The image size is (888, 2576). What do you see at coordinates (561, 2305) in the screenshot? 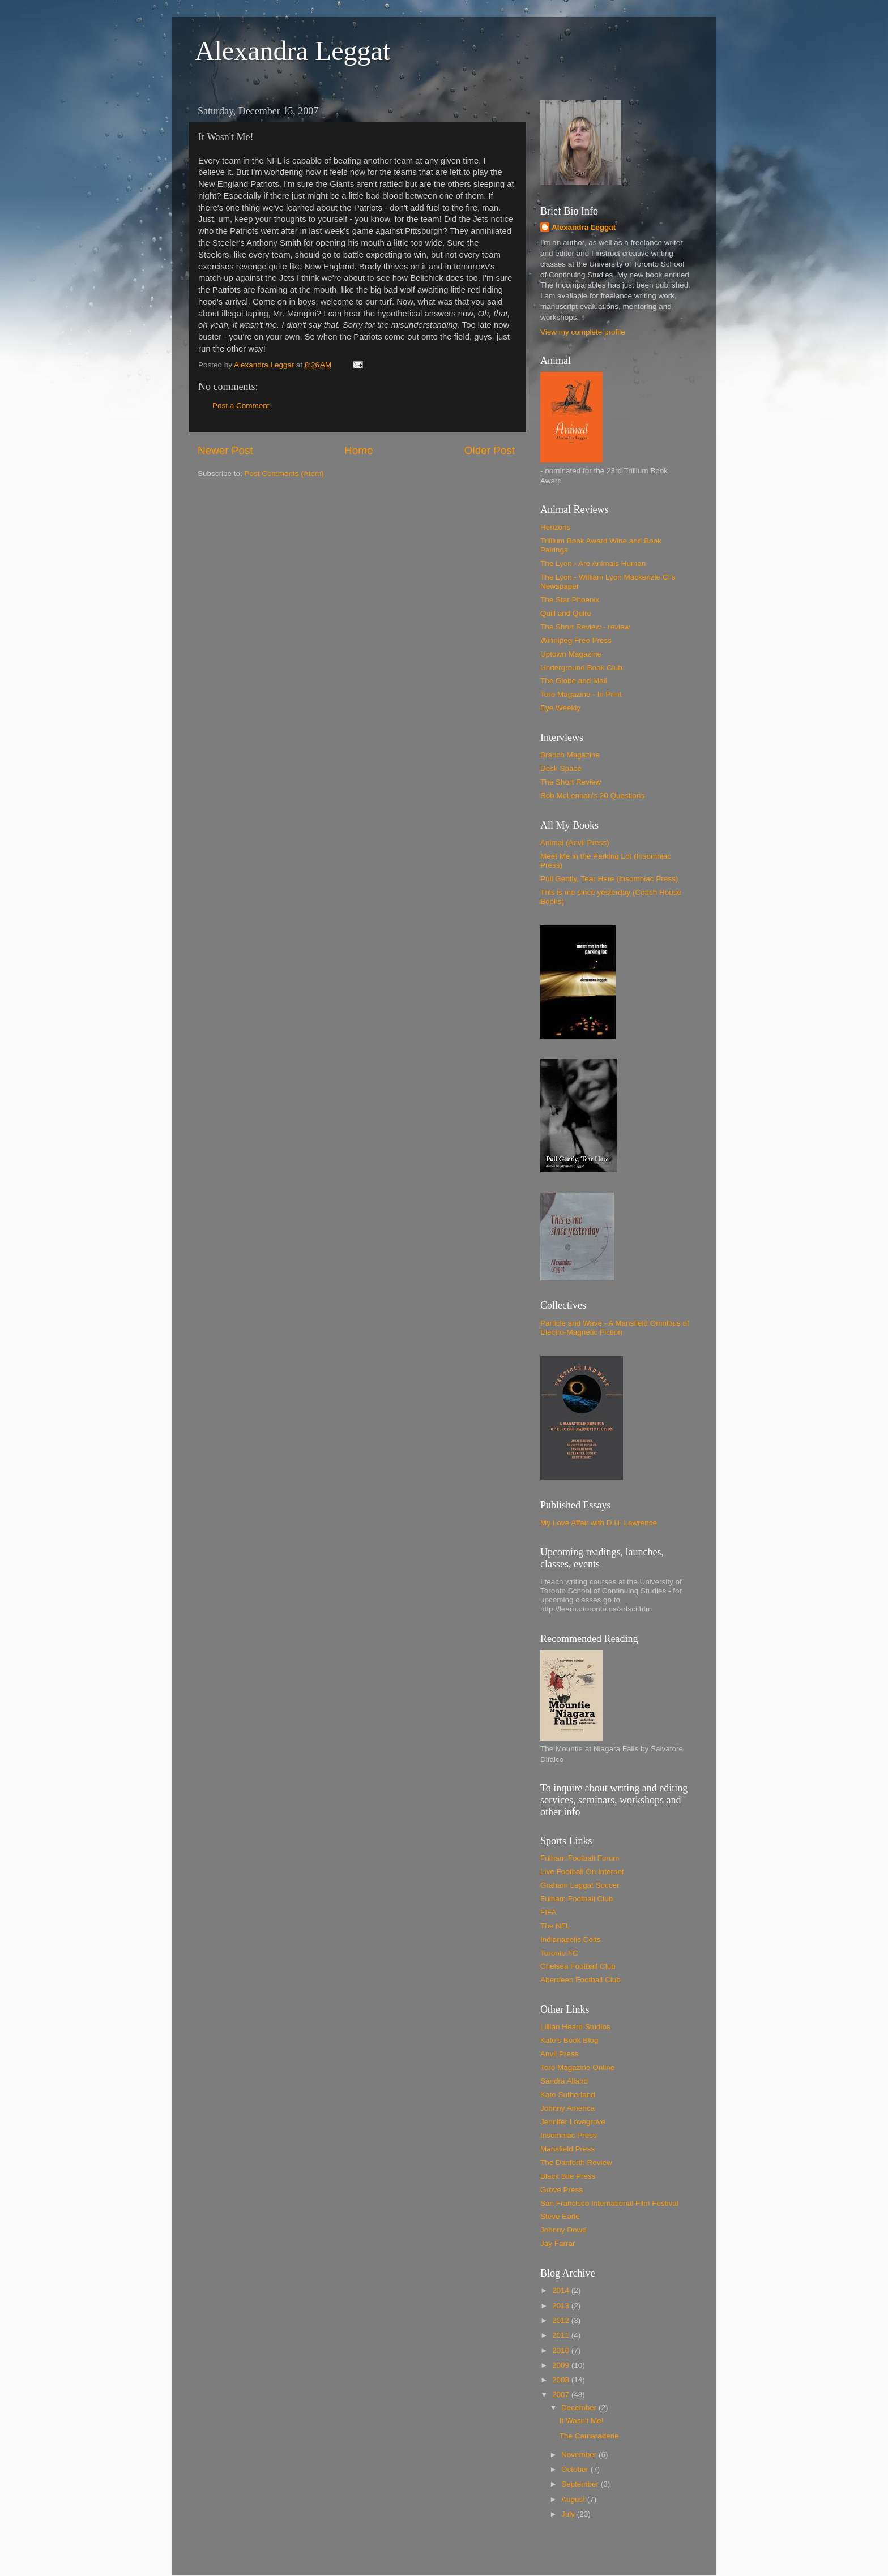
I see `2013` at bounding box center [561, 2305].